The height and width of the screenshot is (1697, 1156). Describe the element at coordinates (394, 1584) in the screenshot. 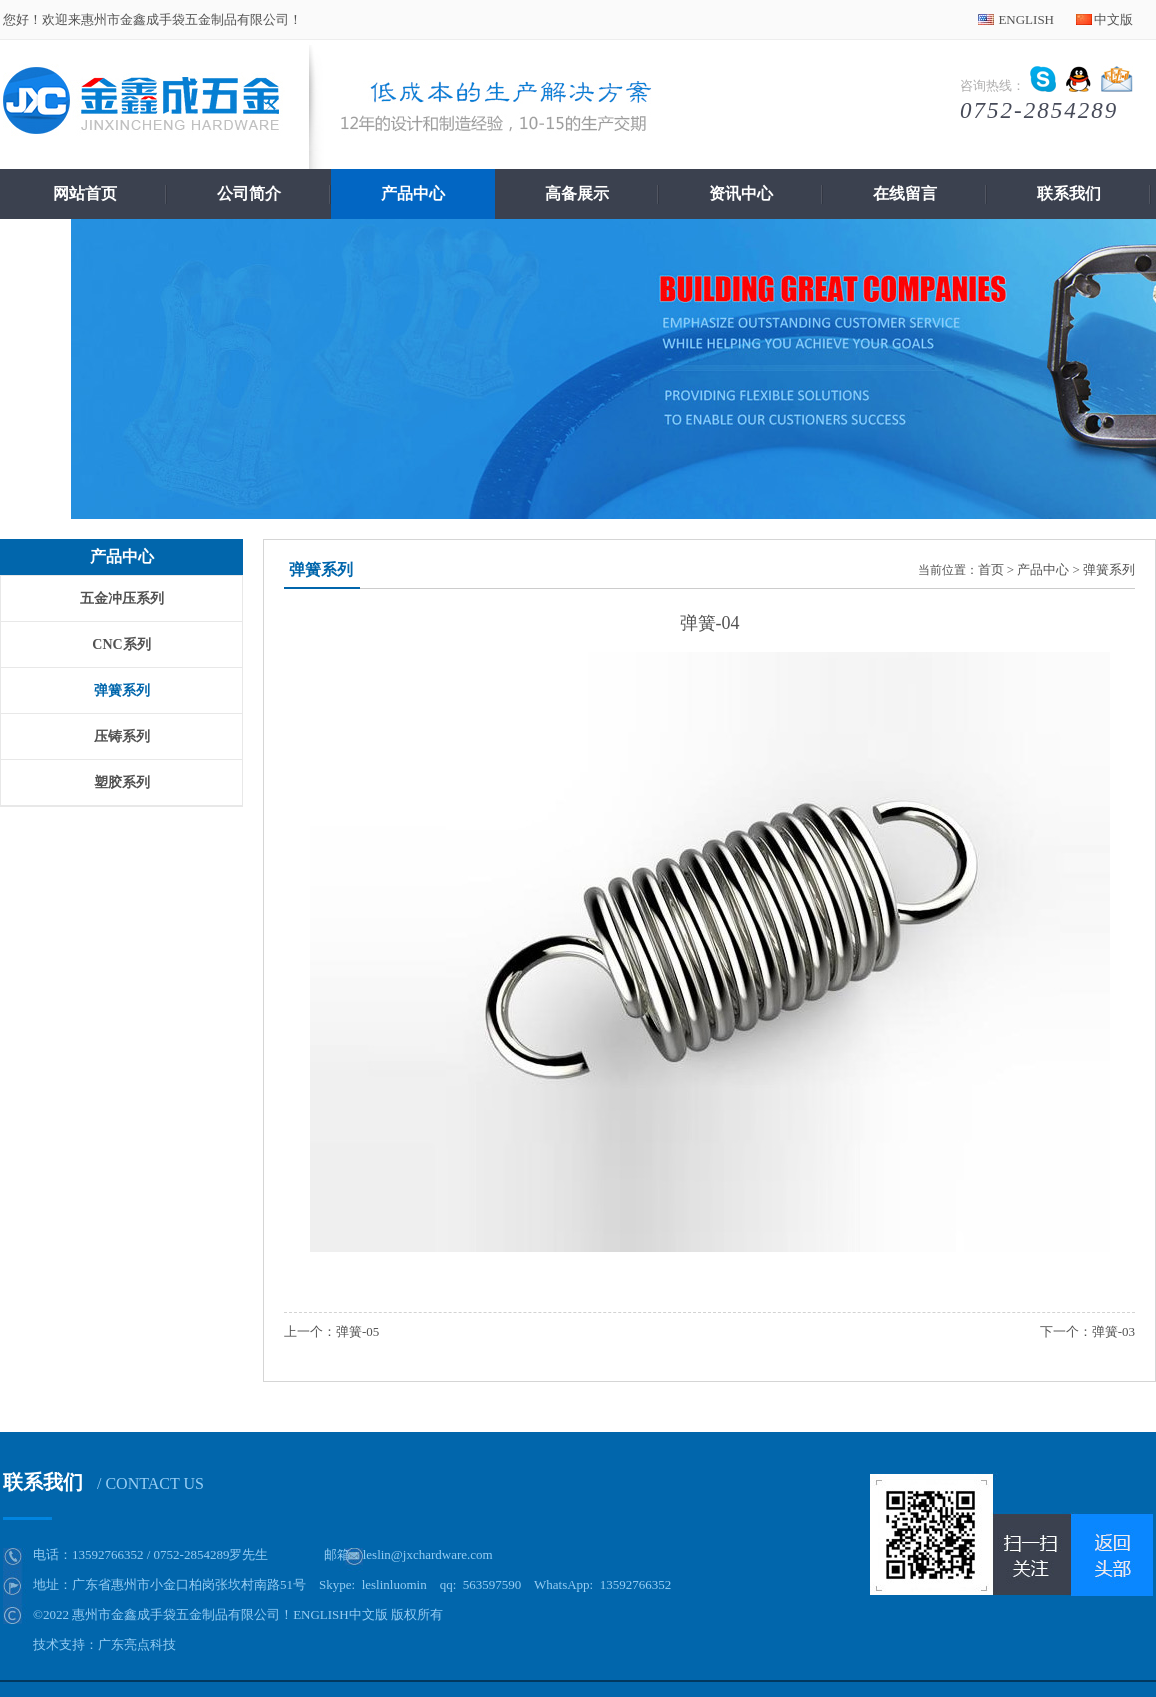

I see `leslinluomin` at that location.